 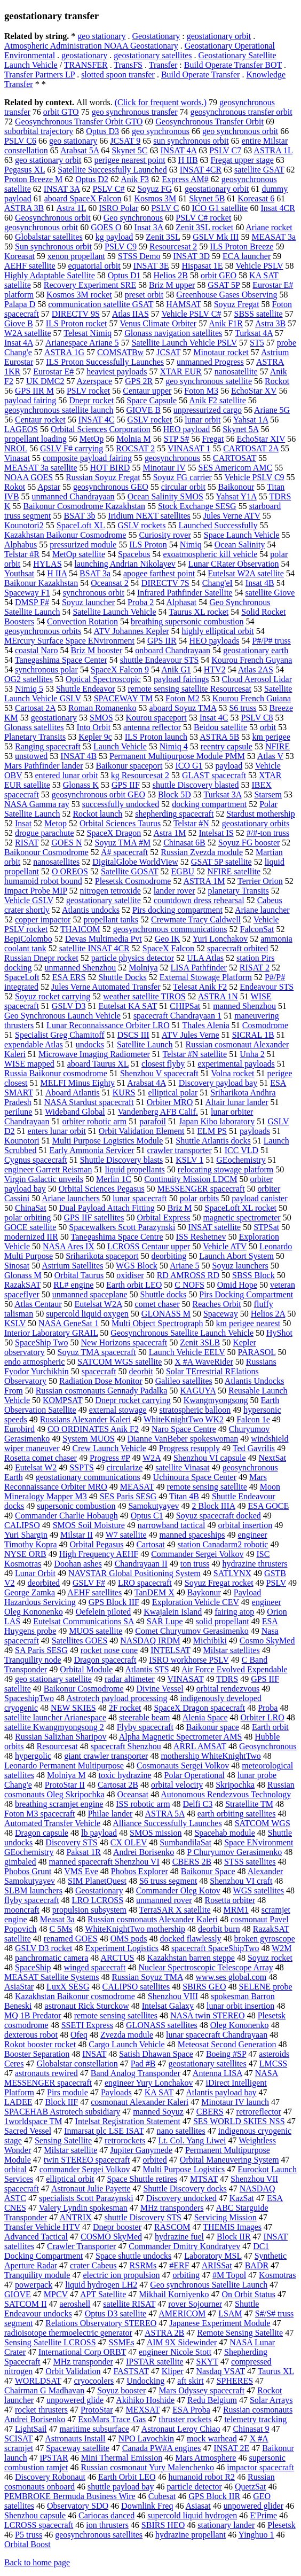 I want to click on MEASAT Satellite Systems, so click(x=51, y=1977).